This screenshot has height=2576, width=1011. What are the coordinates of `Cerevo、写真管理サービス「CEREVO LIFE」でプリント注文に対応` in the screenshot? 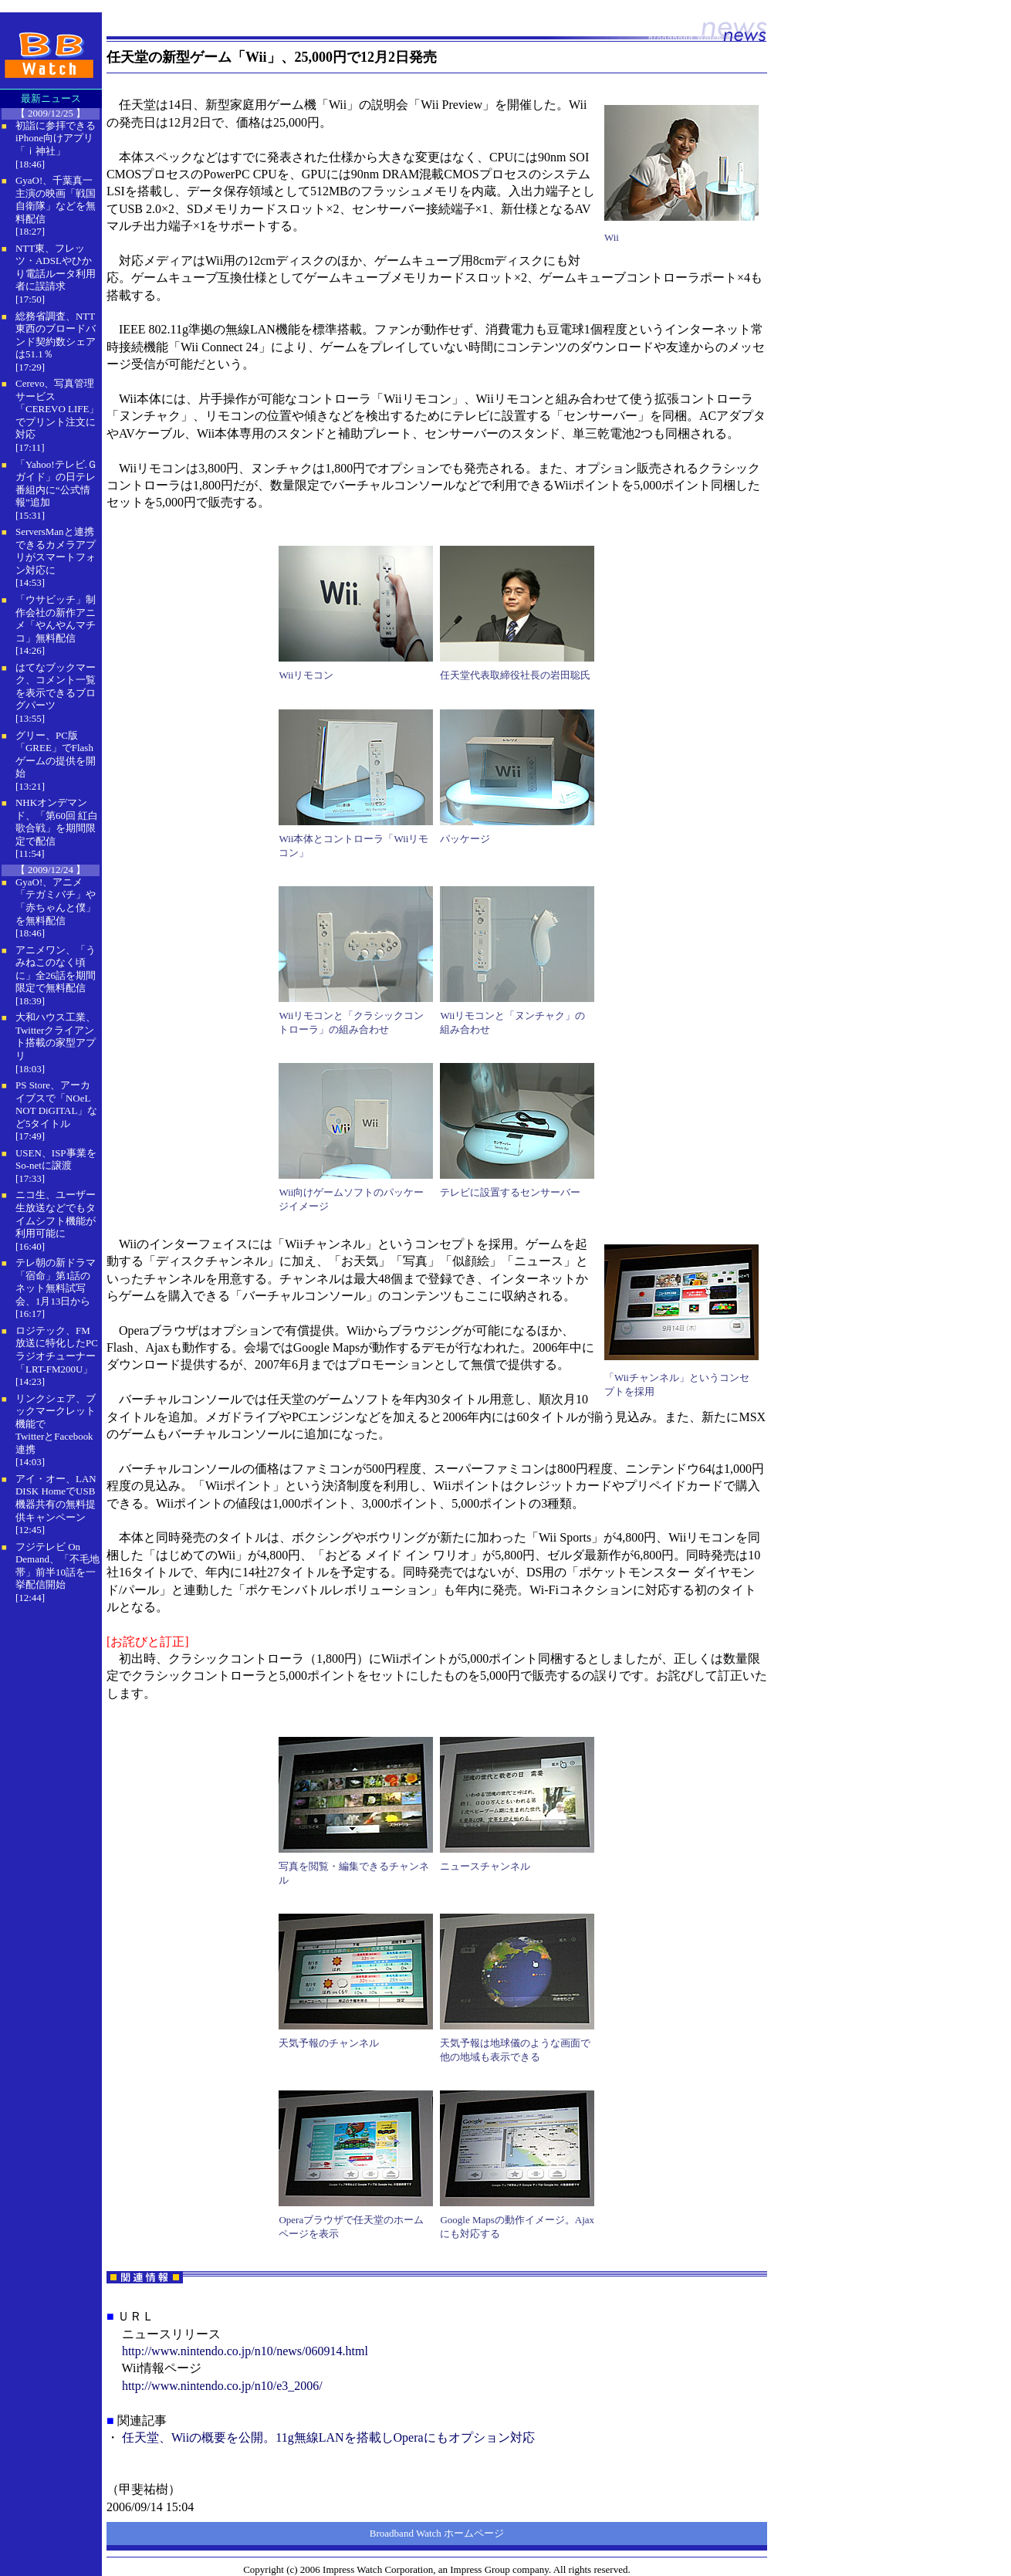 It's located at (57, 408).